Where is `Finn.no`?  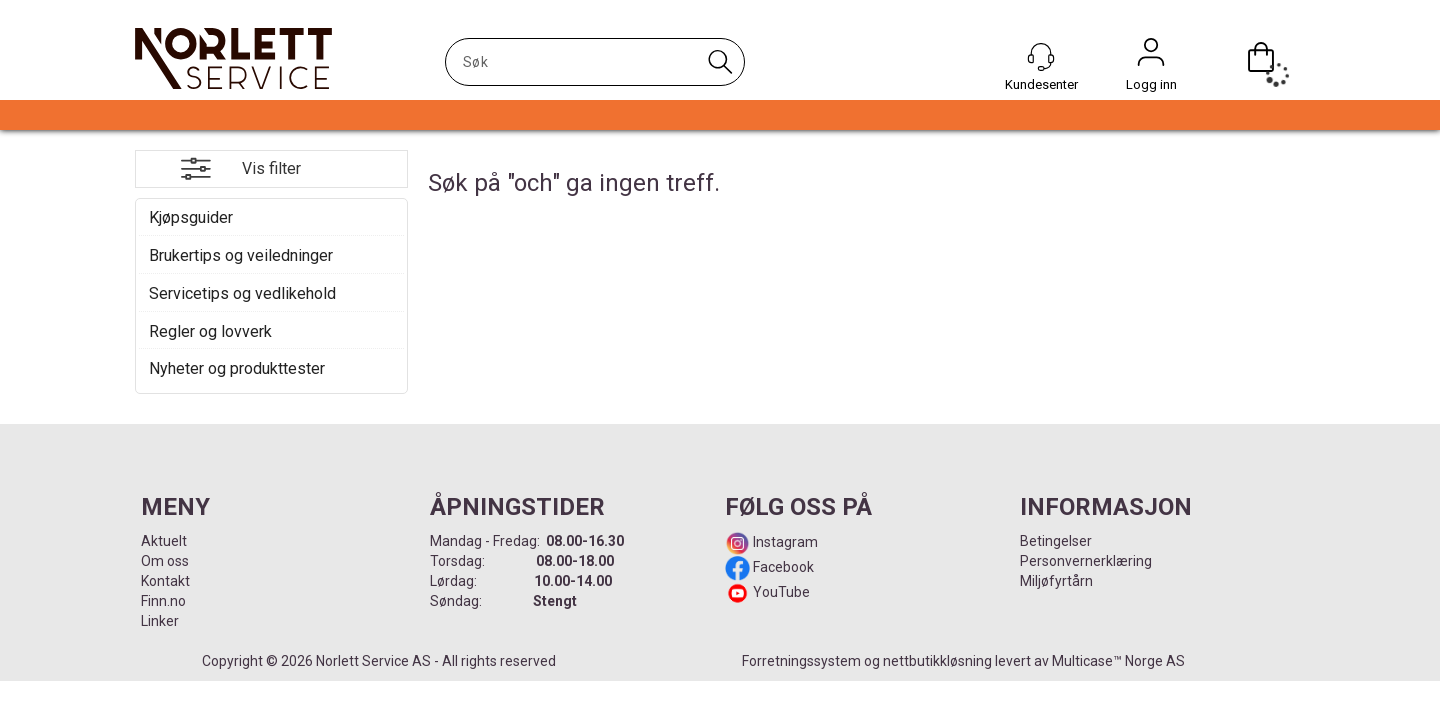
Finn.no is located at coordinates (163, 601).